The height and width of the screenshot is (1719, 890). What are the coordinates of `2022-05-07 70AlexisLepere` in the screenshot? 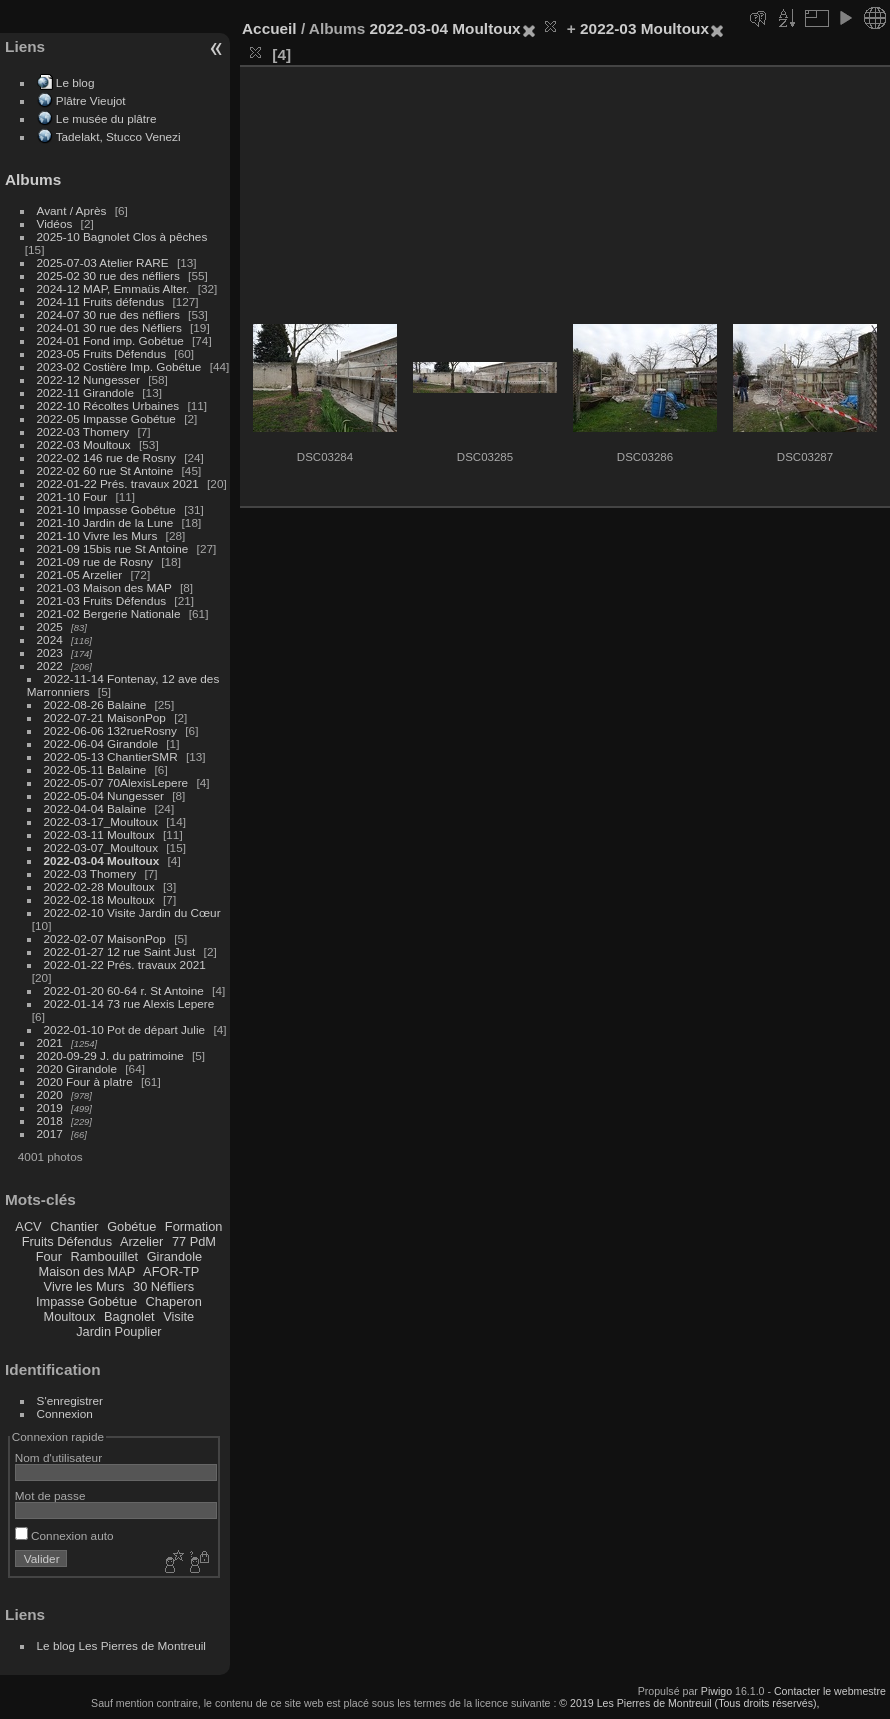 It's located at (116, 782).